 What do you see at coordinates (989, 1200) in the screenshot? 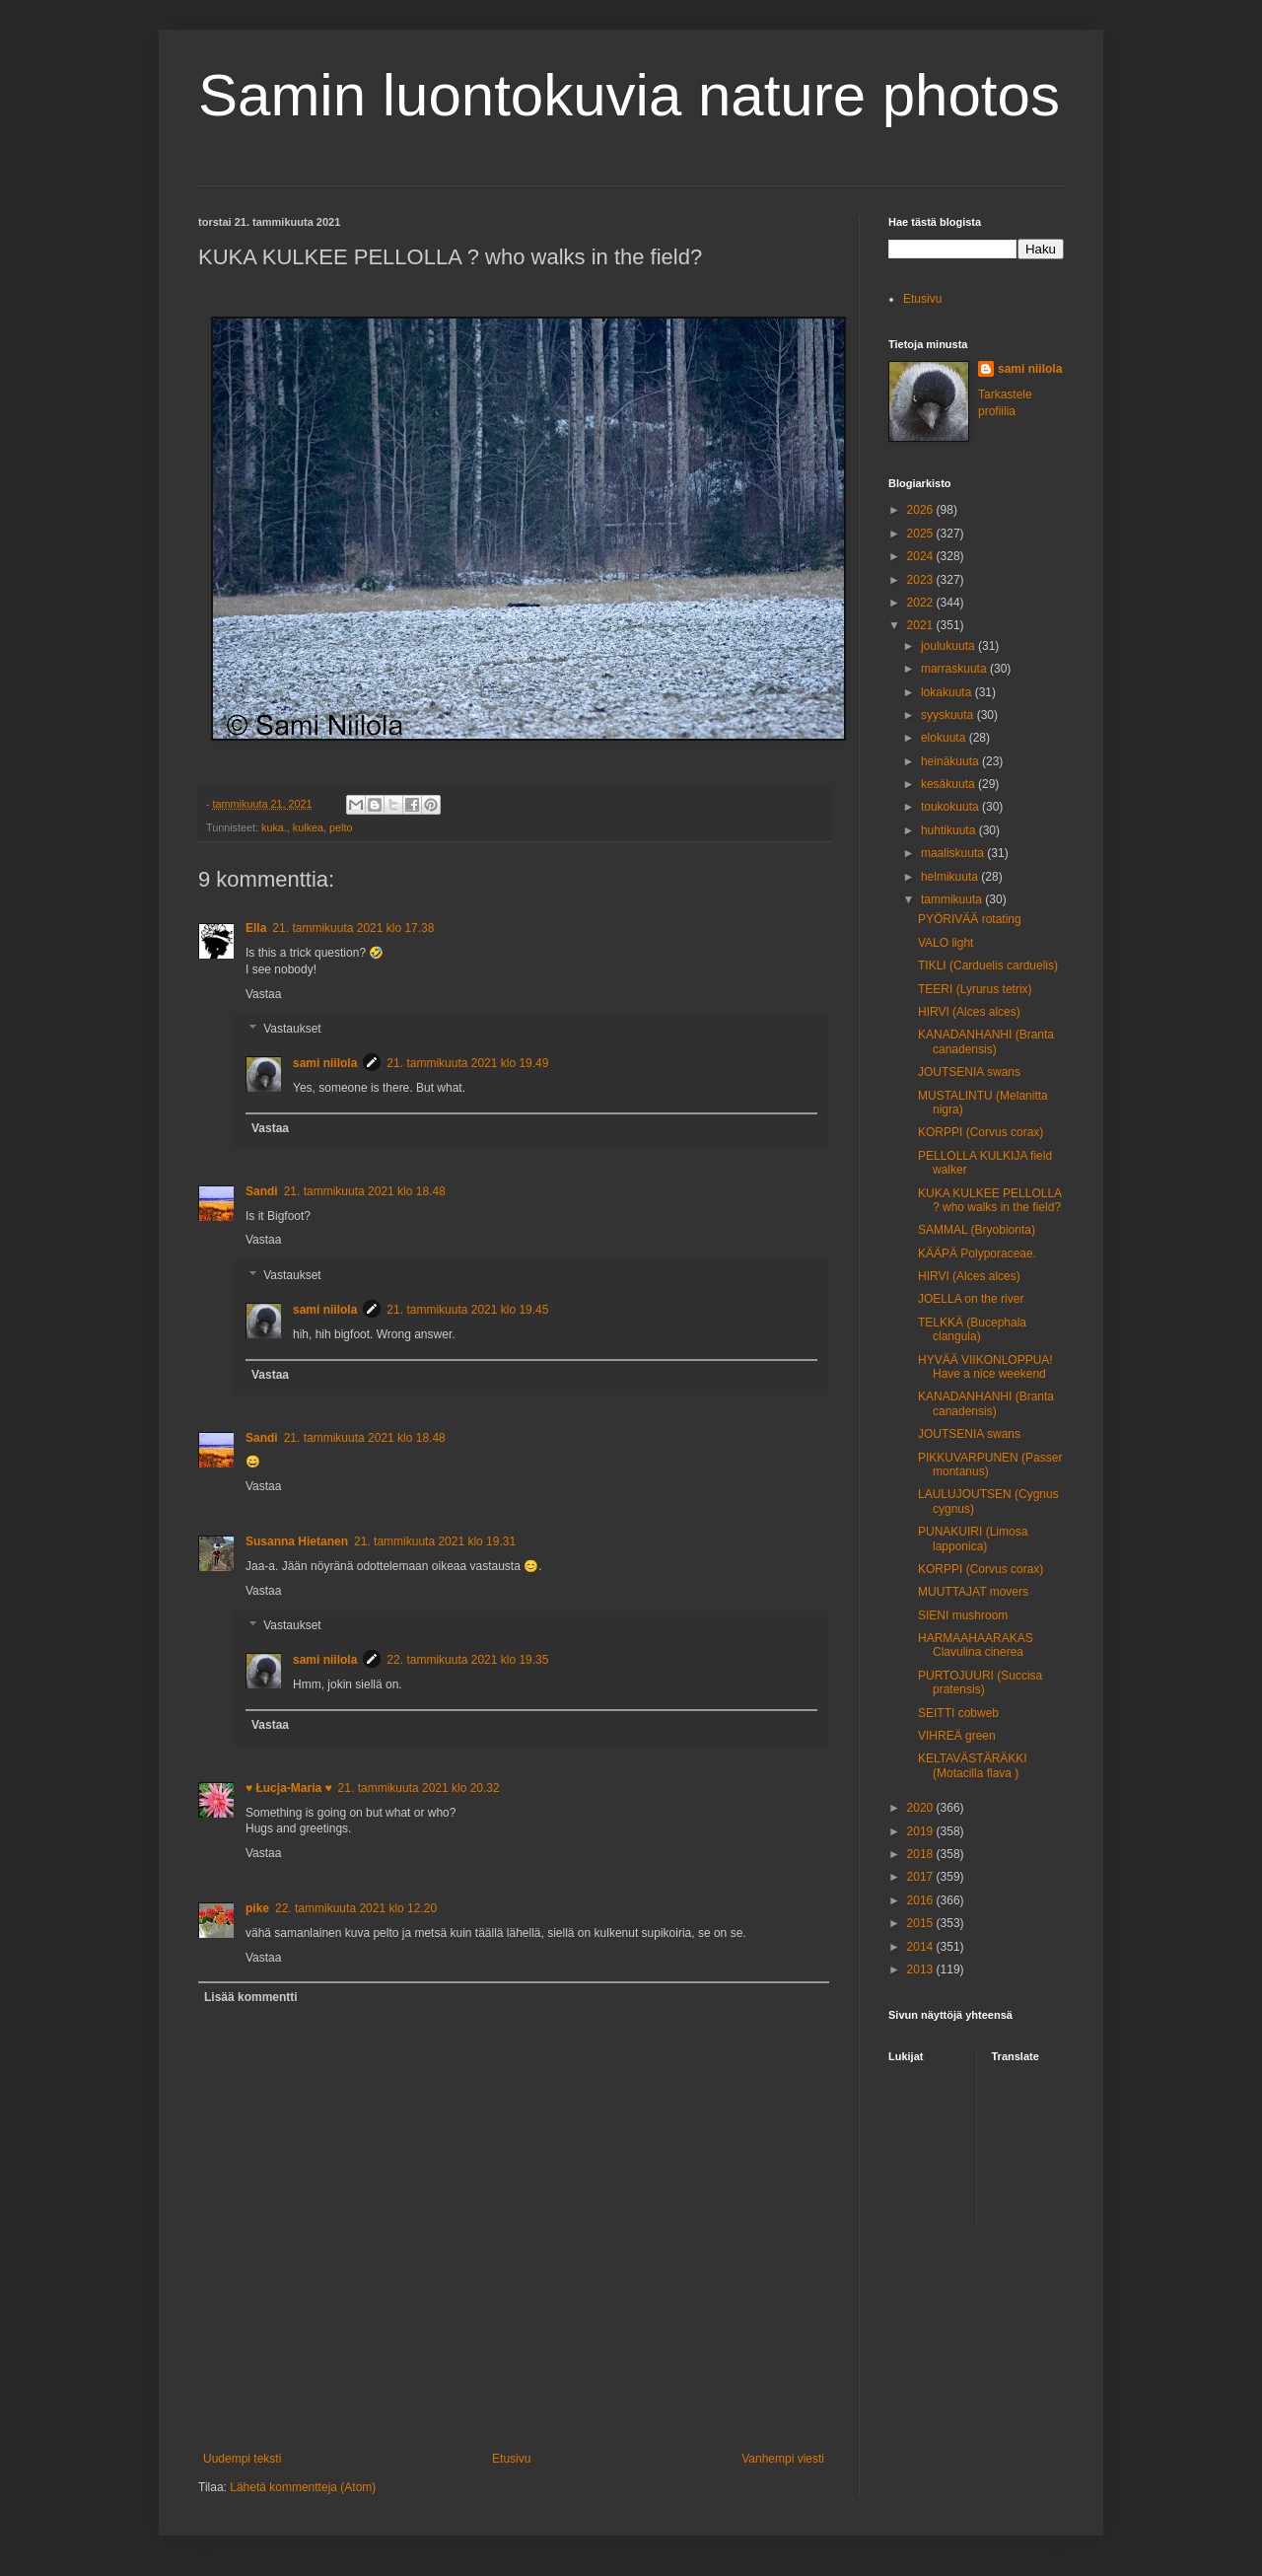
I see `KUKA KULKEE PELLOLLA ? who walks in the field?` at bounding box center [989, 1200].